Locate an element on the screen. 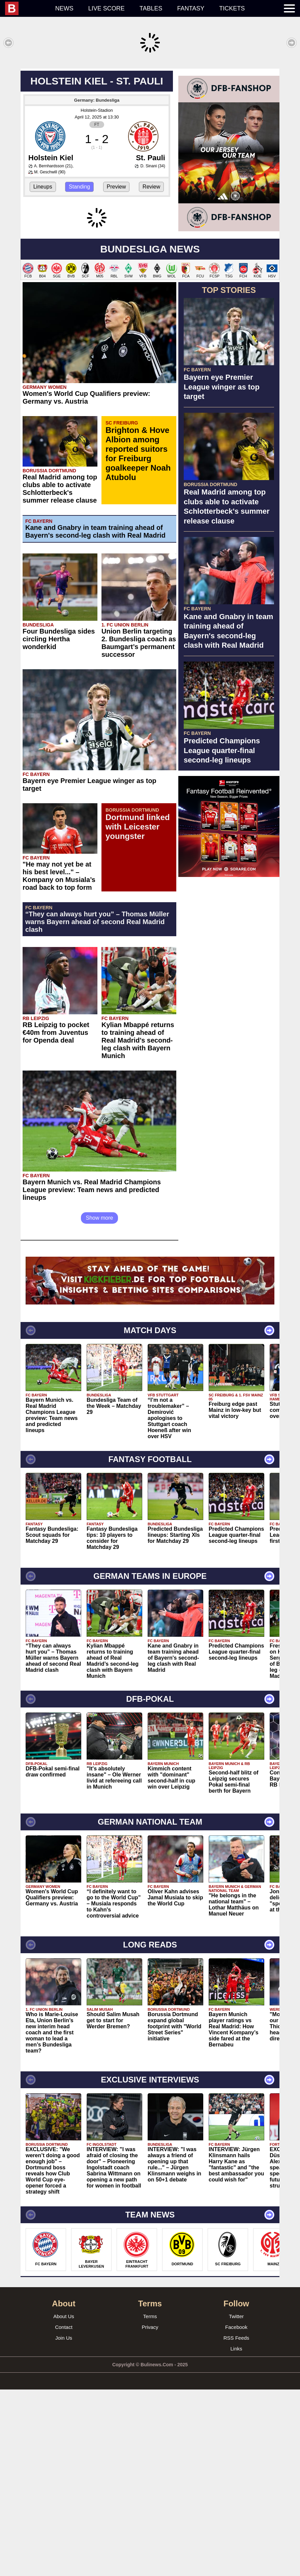 Image resolution: width=300 pixels, height=2576 pixels. Tables [menuitem] is located at coordinates (151, 8).